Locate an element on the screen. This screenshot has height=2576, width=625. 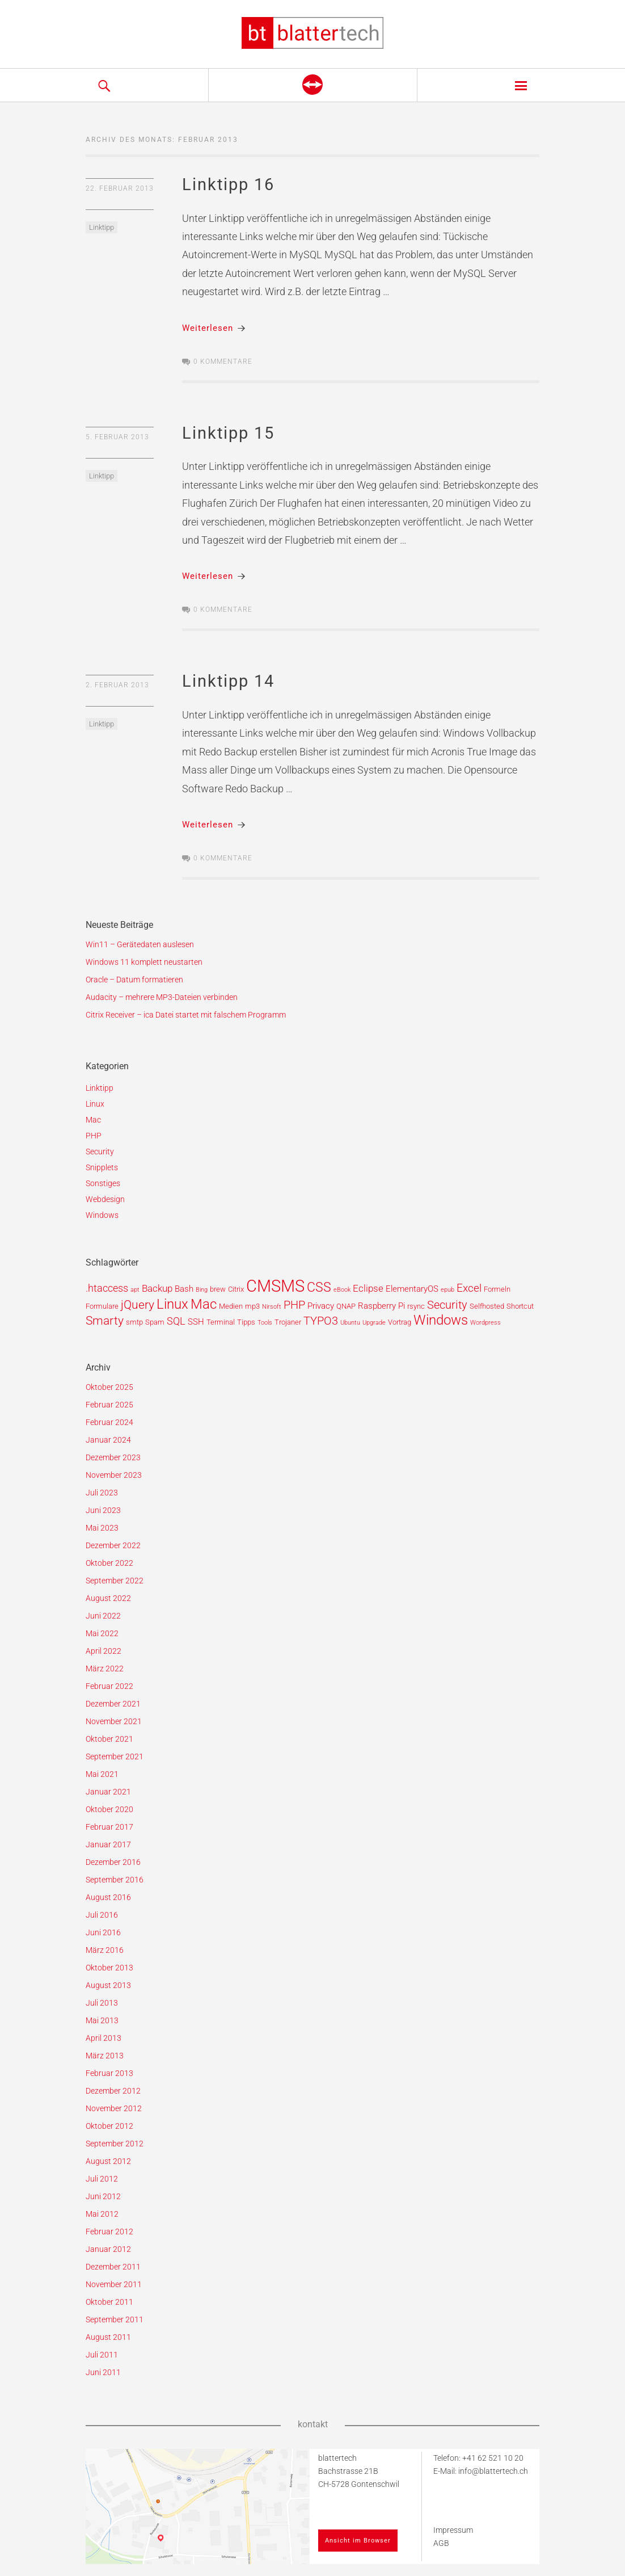
+41 62 521 10 20 is located at coordinates (492, 2457).